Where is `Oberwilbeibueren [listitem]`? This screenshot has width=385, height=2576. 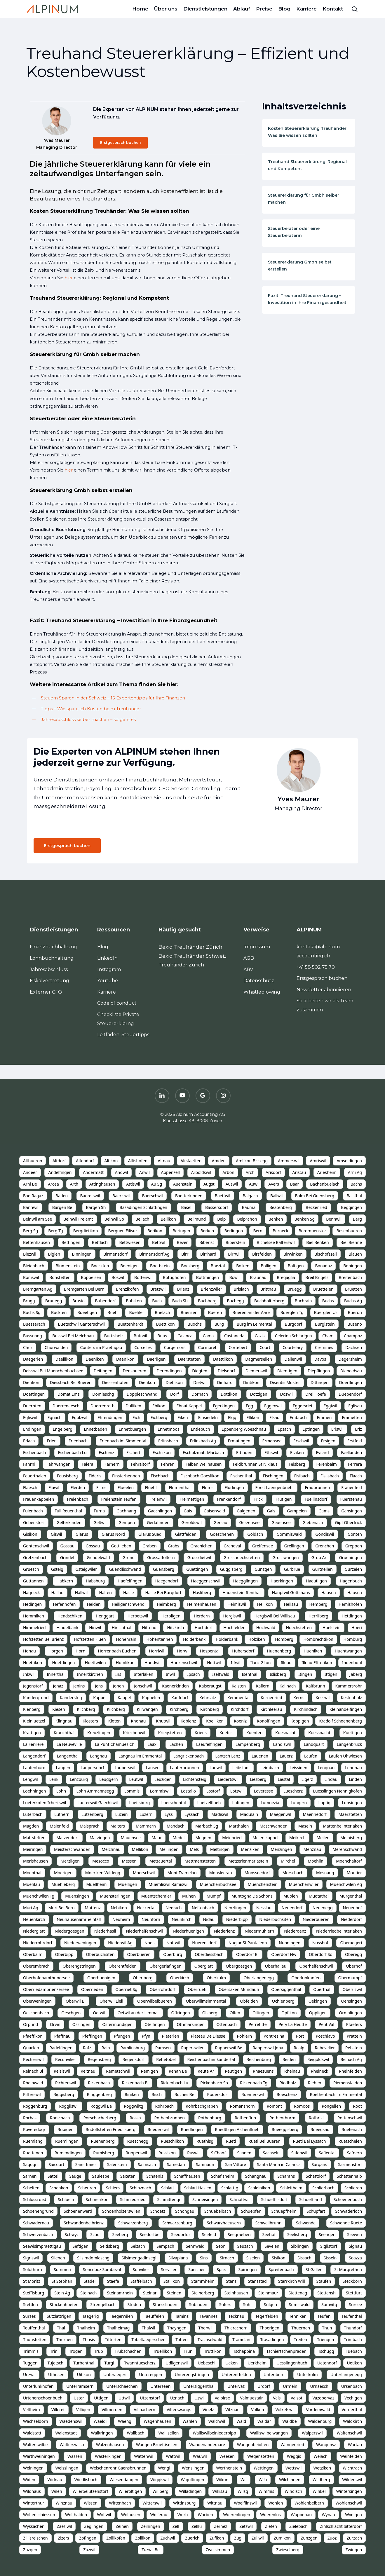 Oberwilbeibueren [listitem] is located at coordinates (154, 2001).